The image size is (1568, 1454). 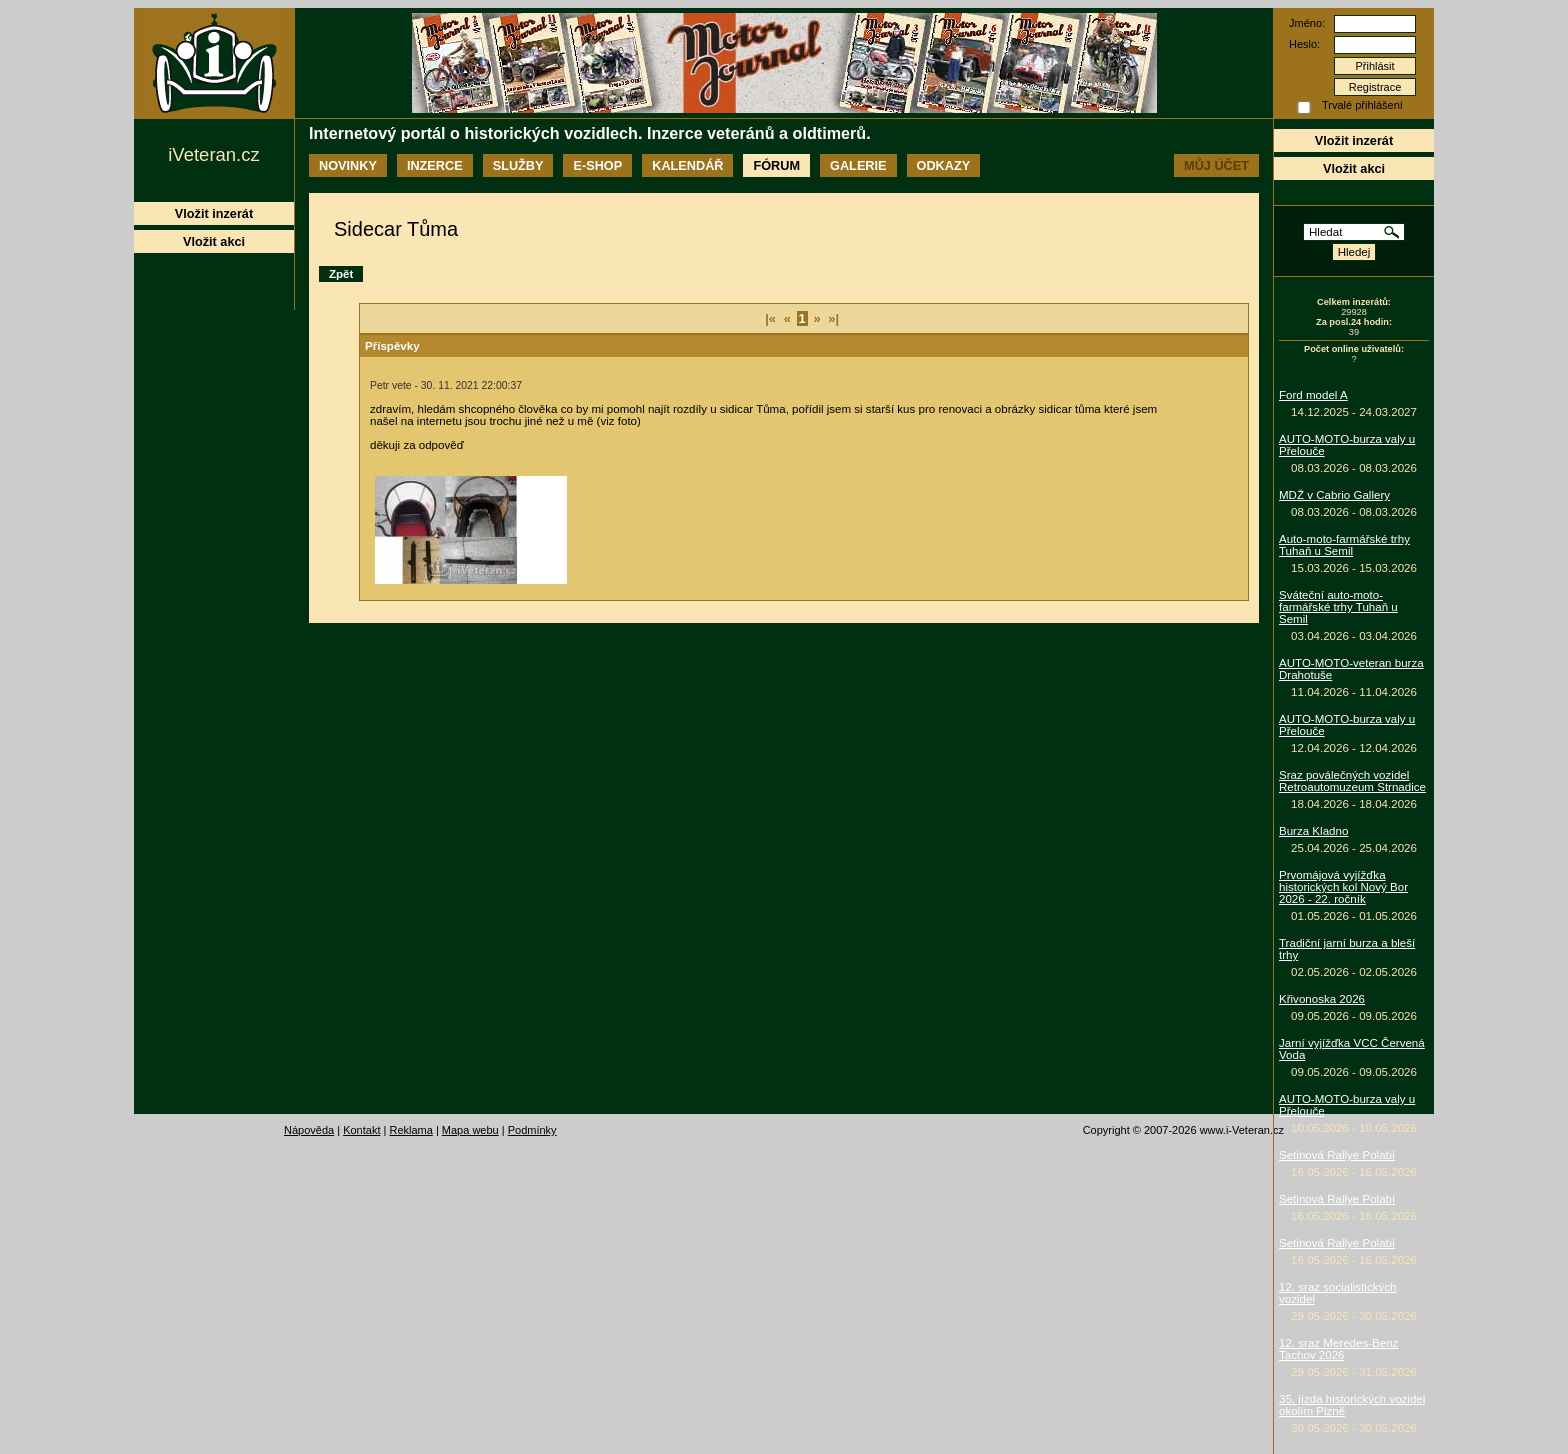 What do you see at coordinates (532, 1130) in the screenshot?
I see `Podmínky` at bounding box center [532, 1130].